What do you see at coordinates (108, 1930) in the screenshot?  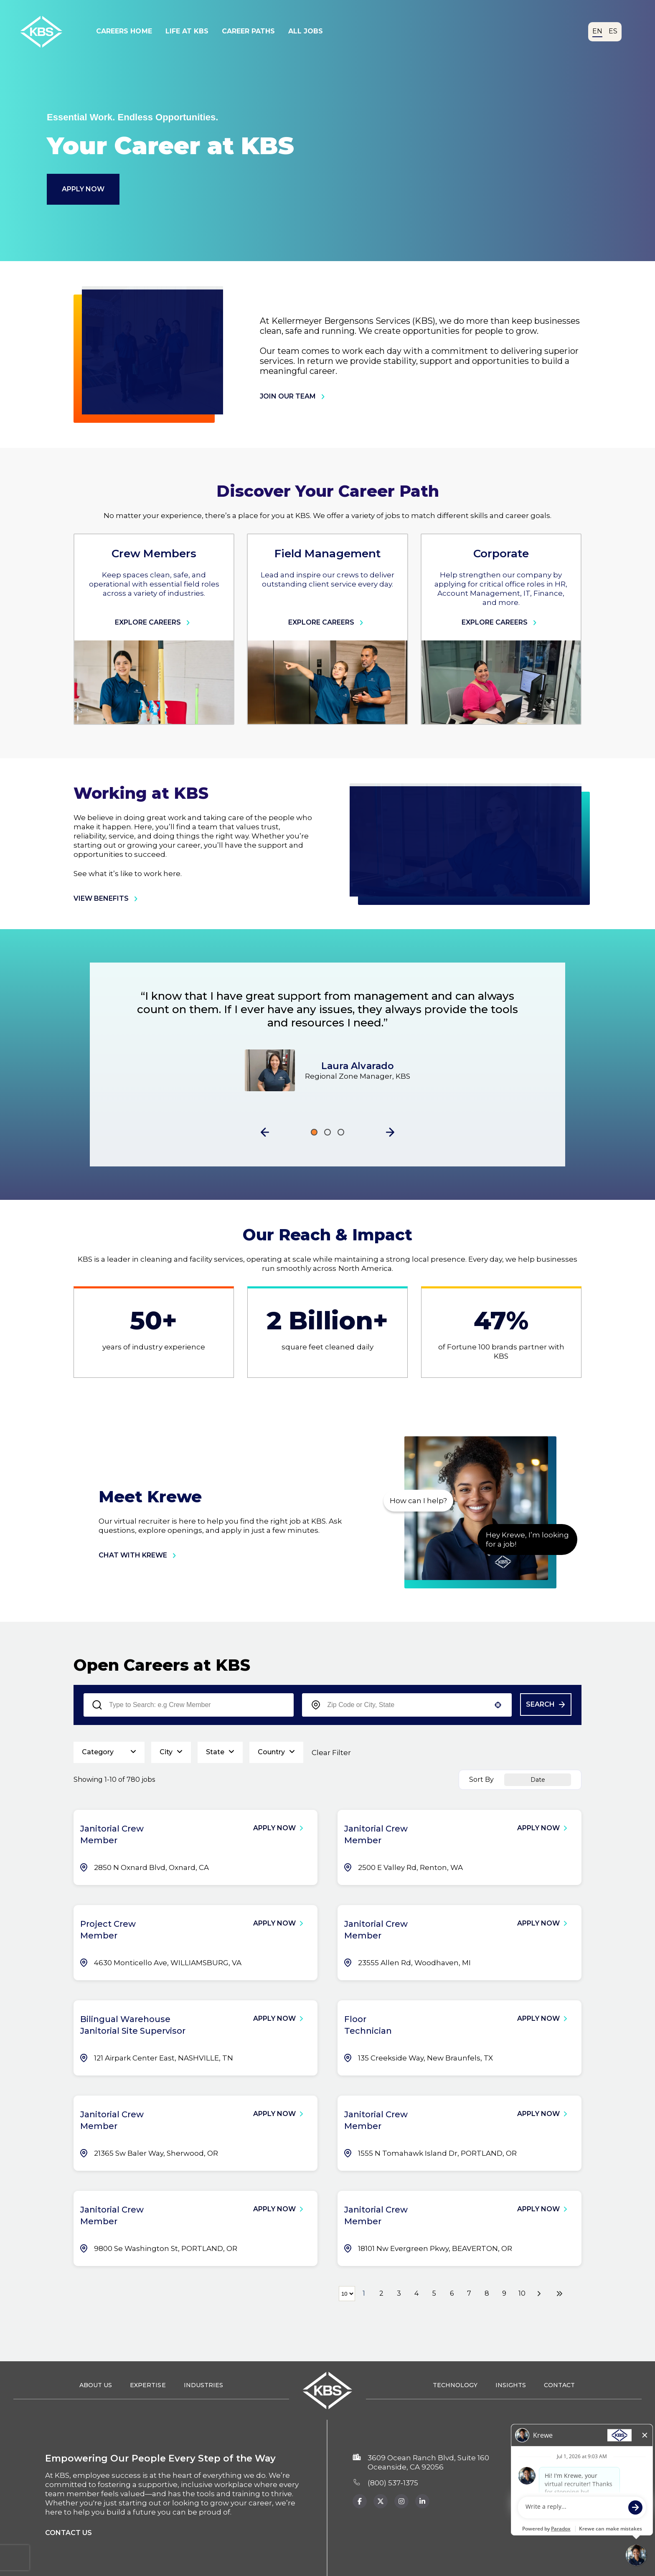 I see `Project Crew Member` at bounding box center [108, 1930].